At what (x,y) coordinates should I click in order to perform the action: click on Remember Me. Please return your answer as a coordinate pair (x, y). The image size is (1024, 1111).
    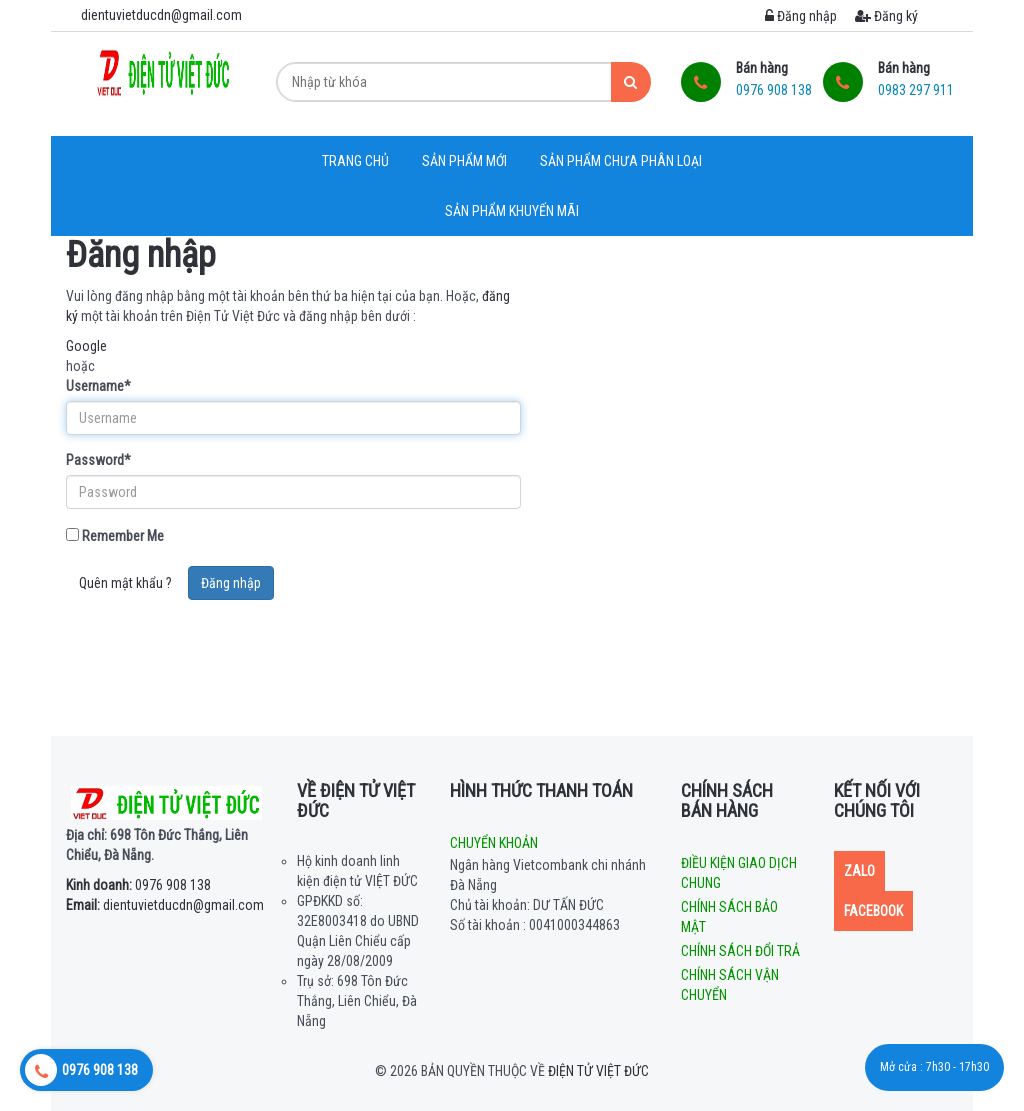
    Looking at the image, I should click on (115, 536).